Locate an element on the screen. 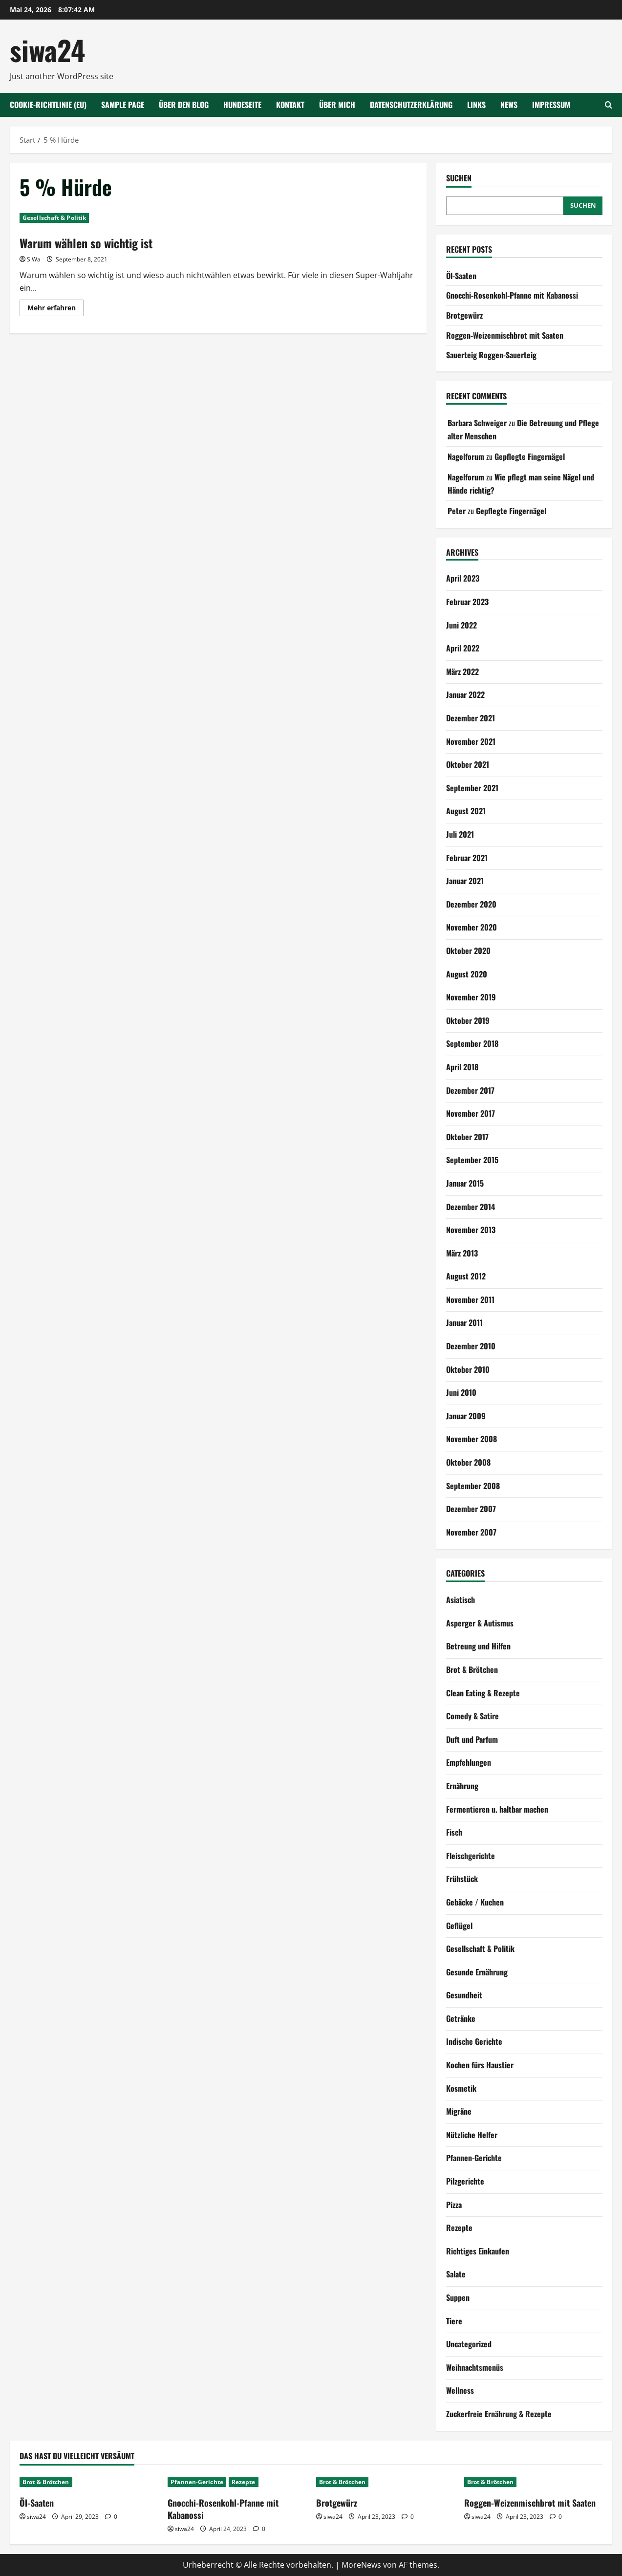  Nagelforum is located at coordinates (466, 456).